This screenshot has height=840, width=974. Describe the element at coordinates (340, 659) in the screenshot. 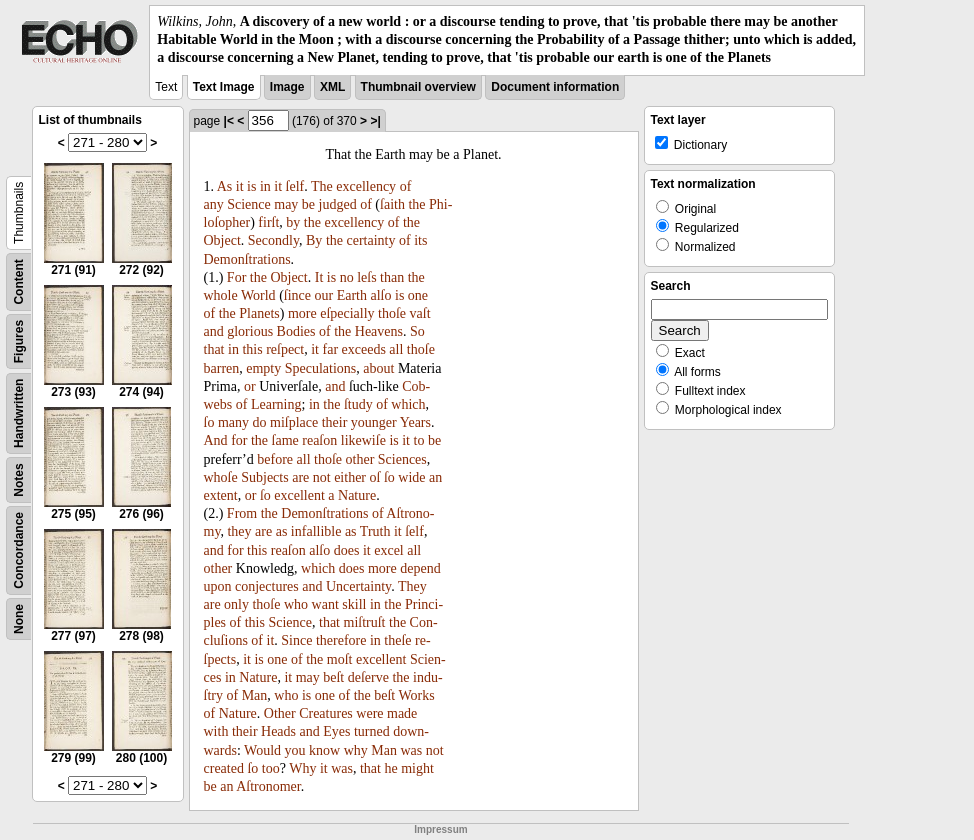

I see `moſt` at that location.